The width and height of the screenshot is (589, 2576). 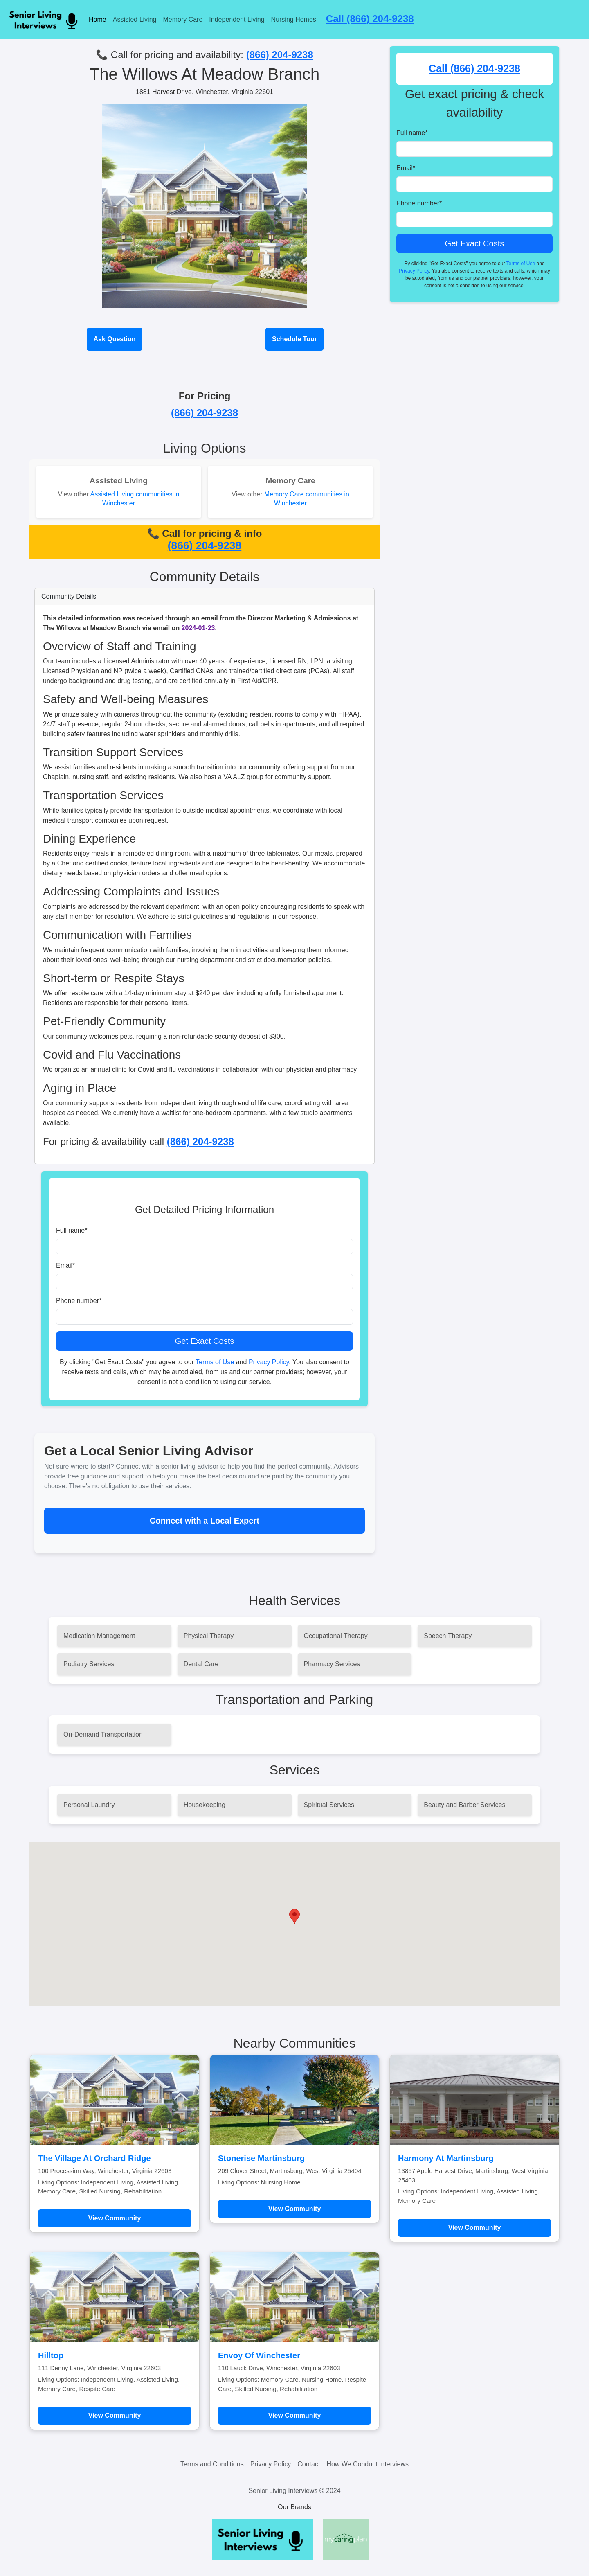 I want to click on Hilltop, so click(x=50, y=2355).